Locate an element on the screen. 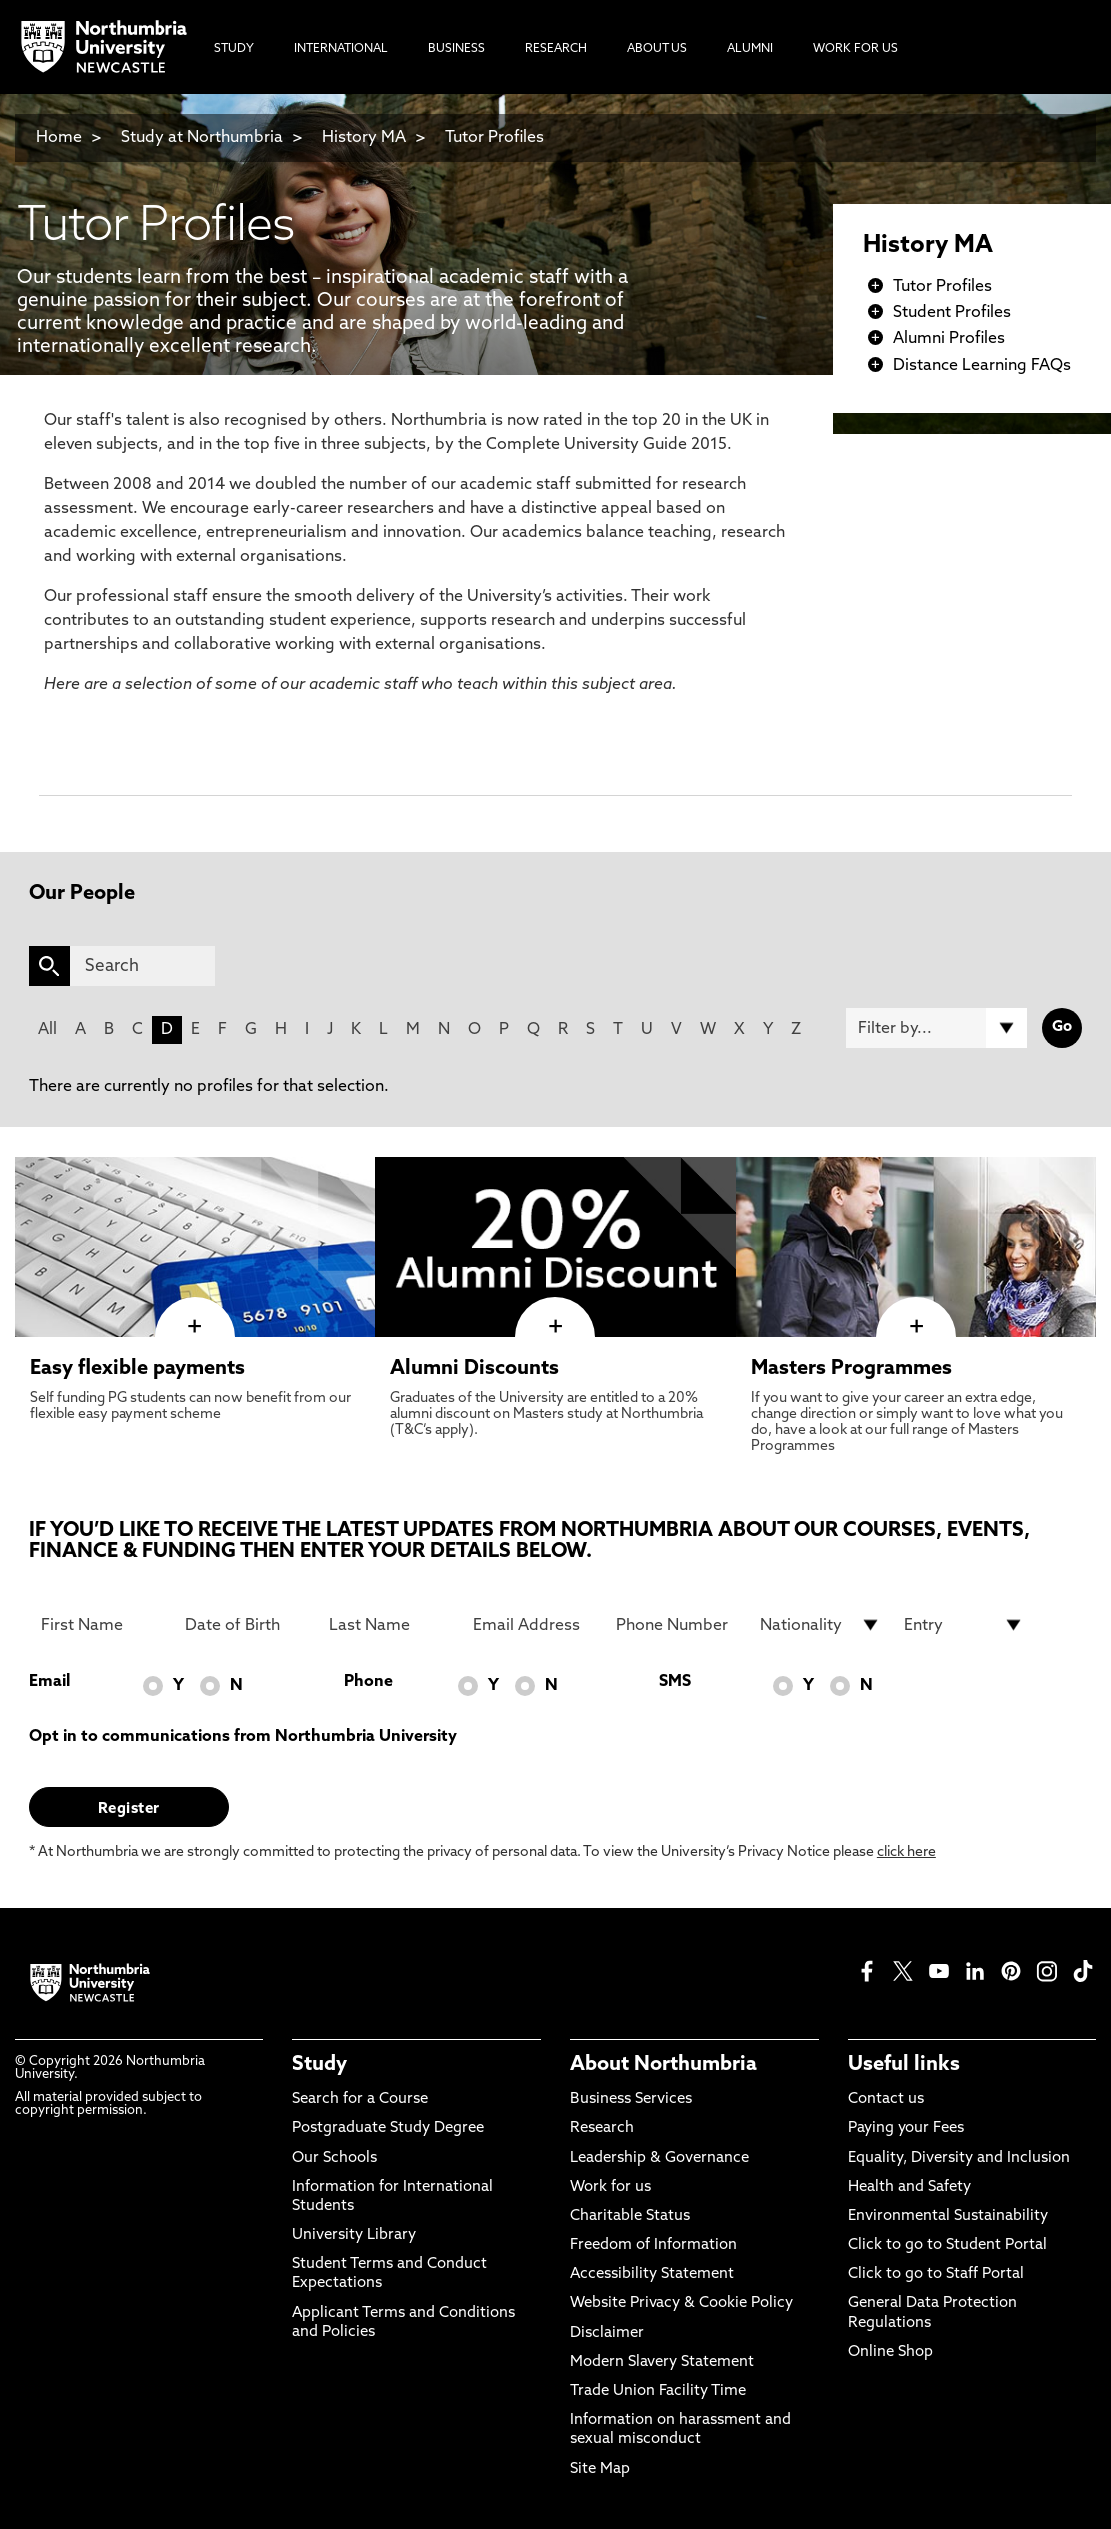 Image resolution: width=1111 pixels, height=2529 pixels. Search for a Course is located at coordinates (360, 2099).